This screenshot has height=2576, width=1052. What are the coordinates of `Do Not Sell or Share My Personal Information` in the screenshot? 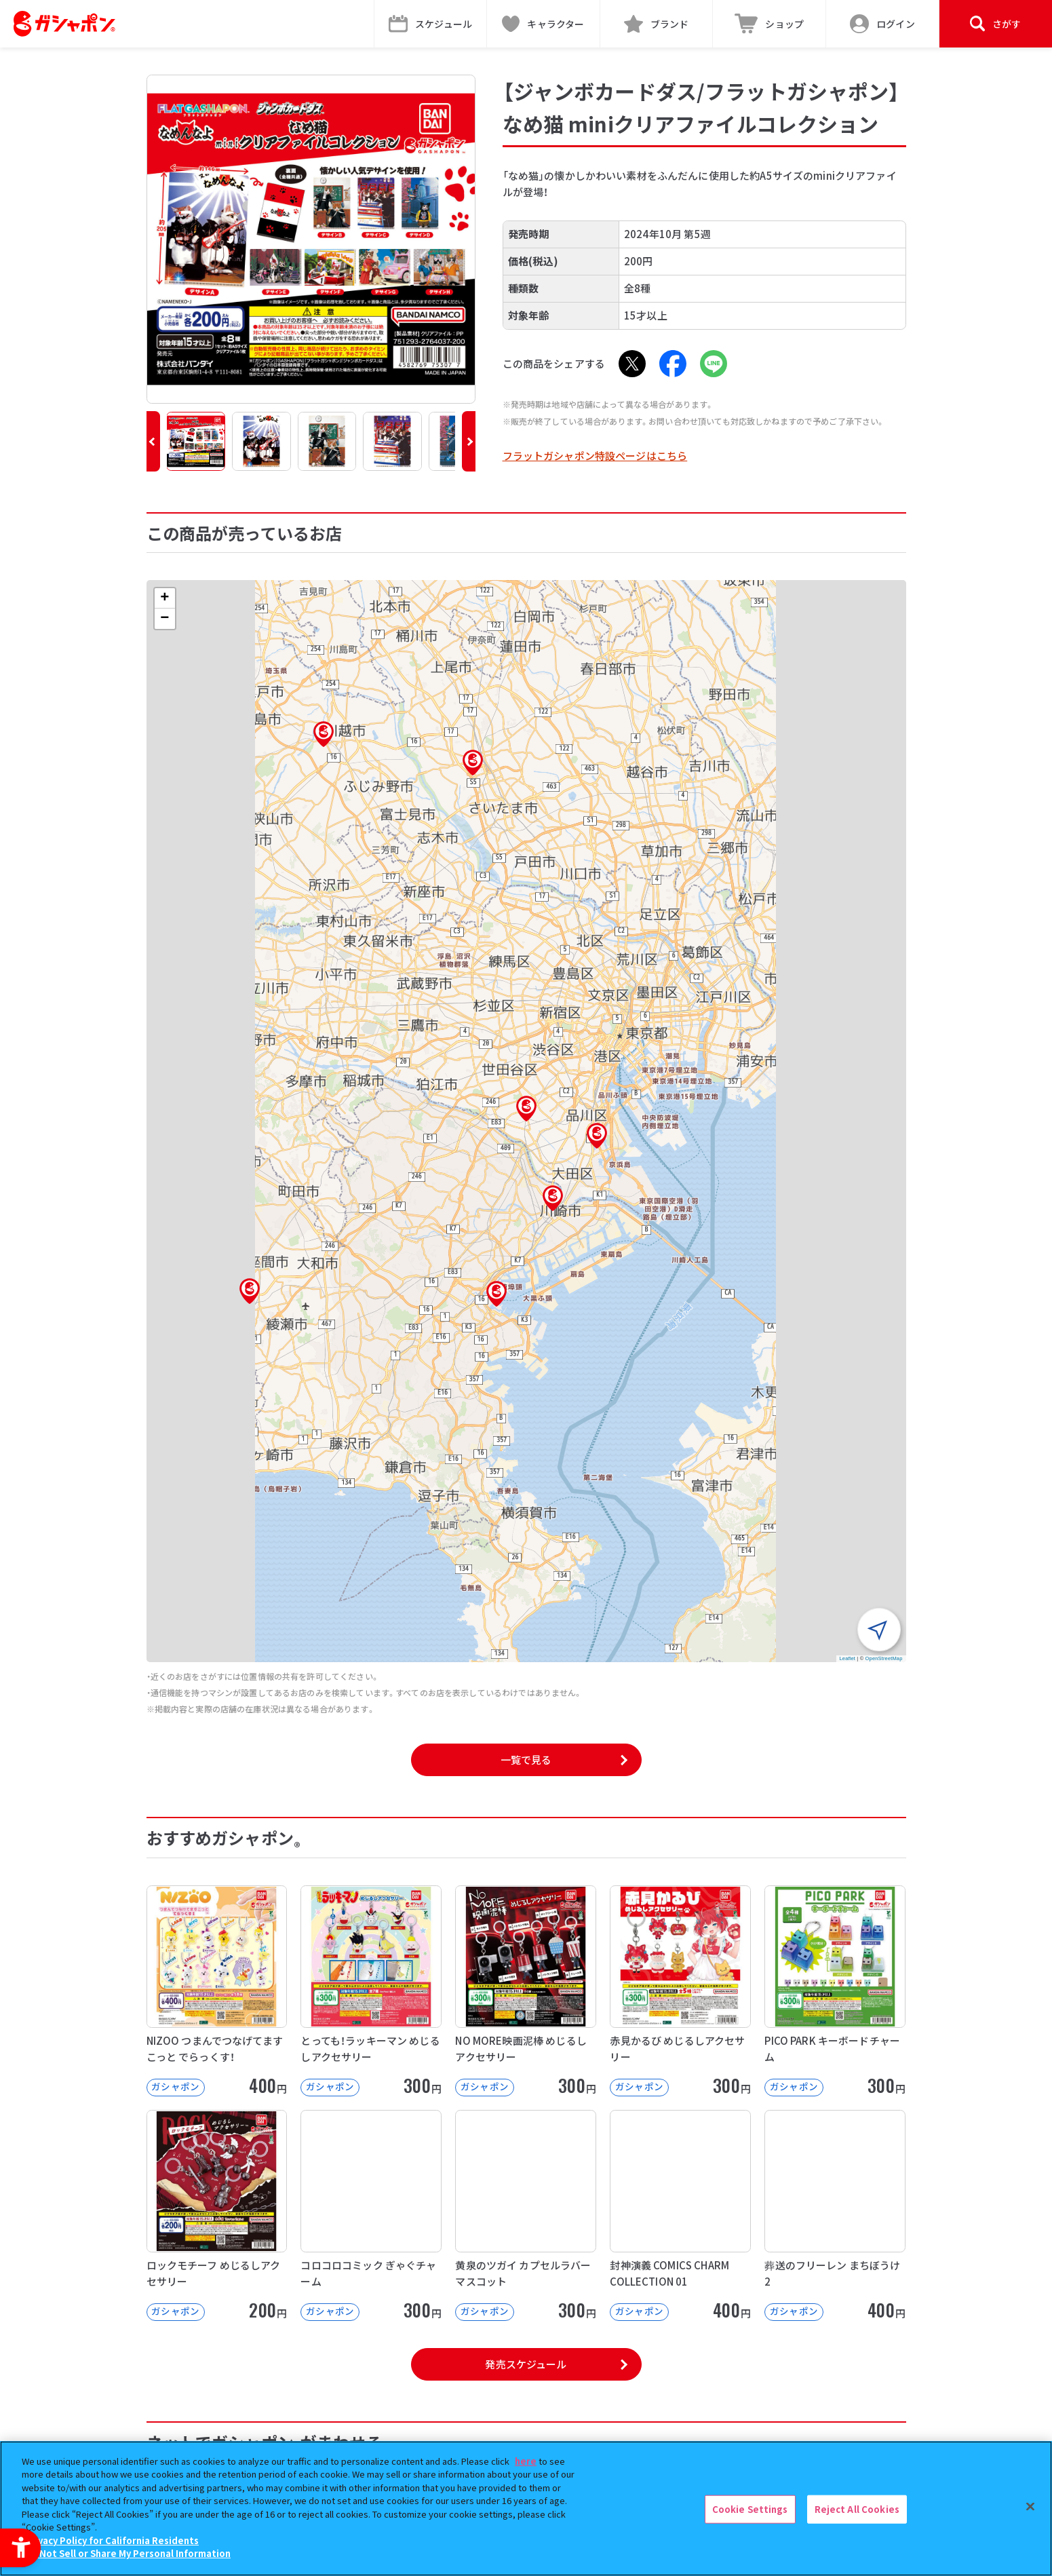 It's located at (128, 2553).